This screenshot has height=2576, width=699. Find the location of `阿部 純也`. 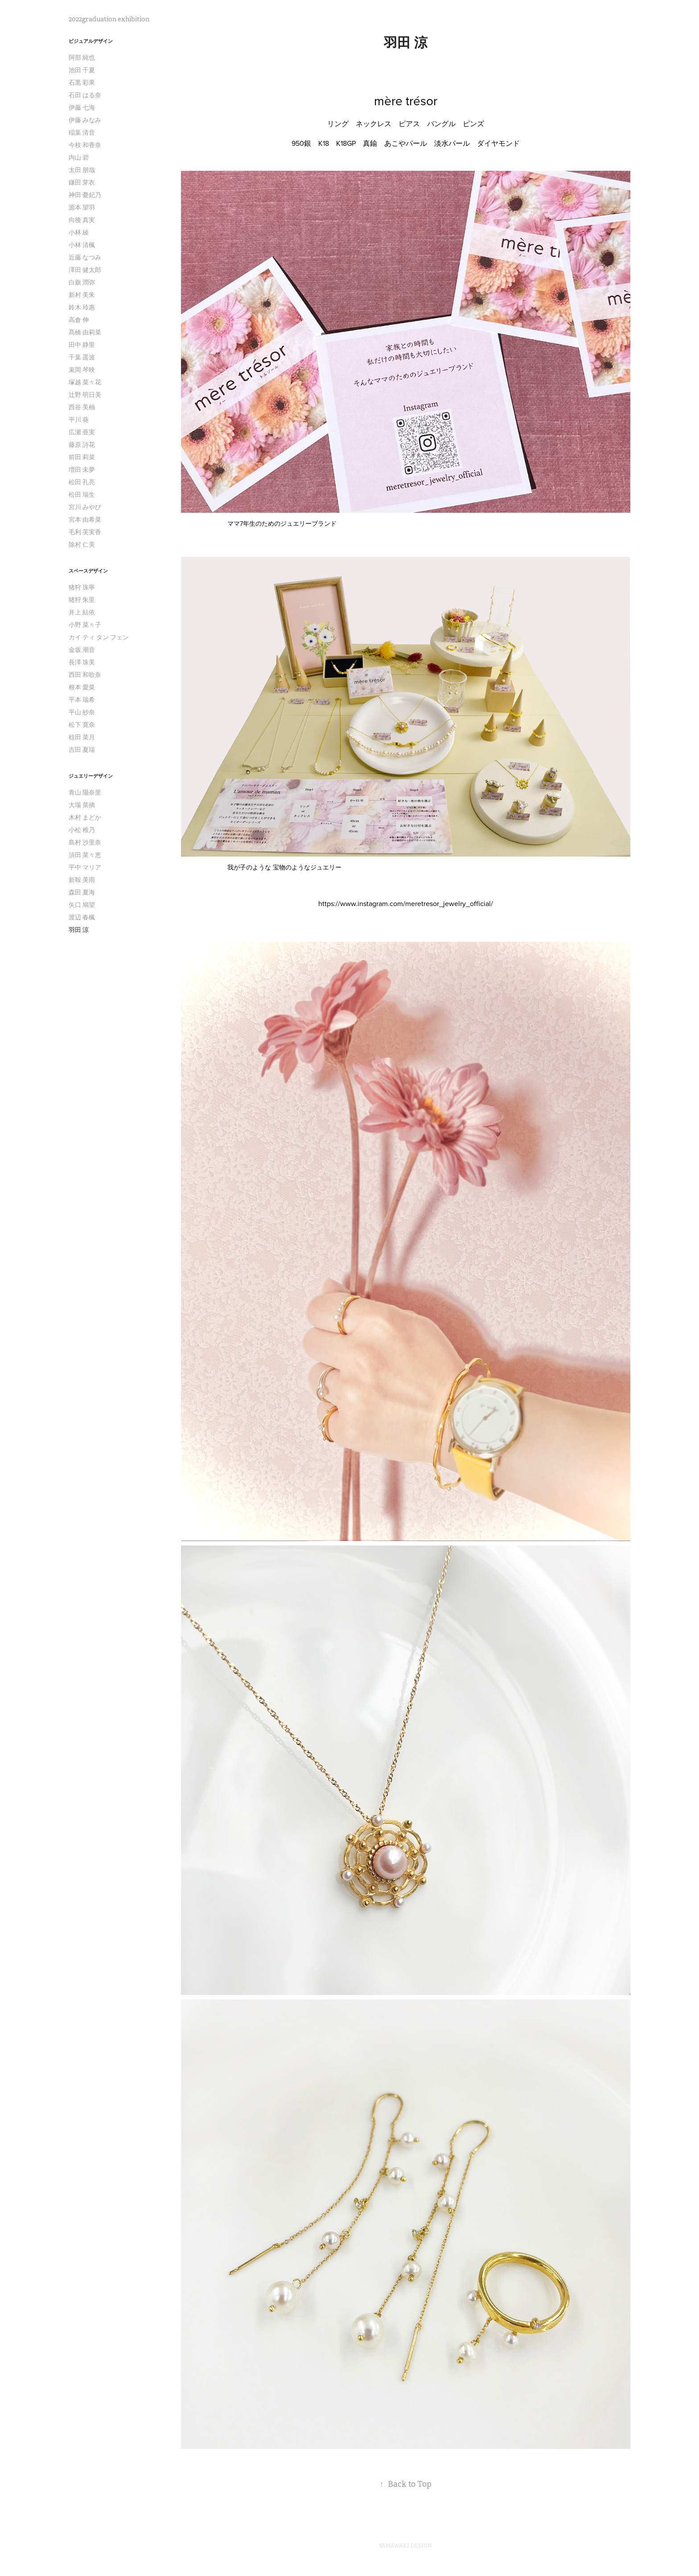

阿部 純也 is located at coordinates (82, 58).